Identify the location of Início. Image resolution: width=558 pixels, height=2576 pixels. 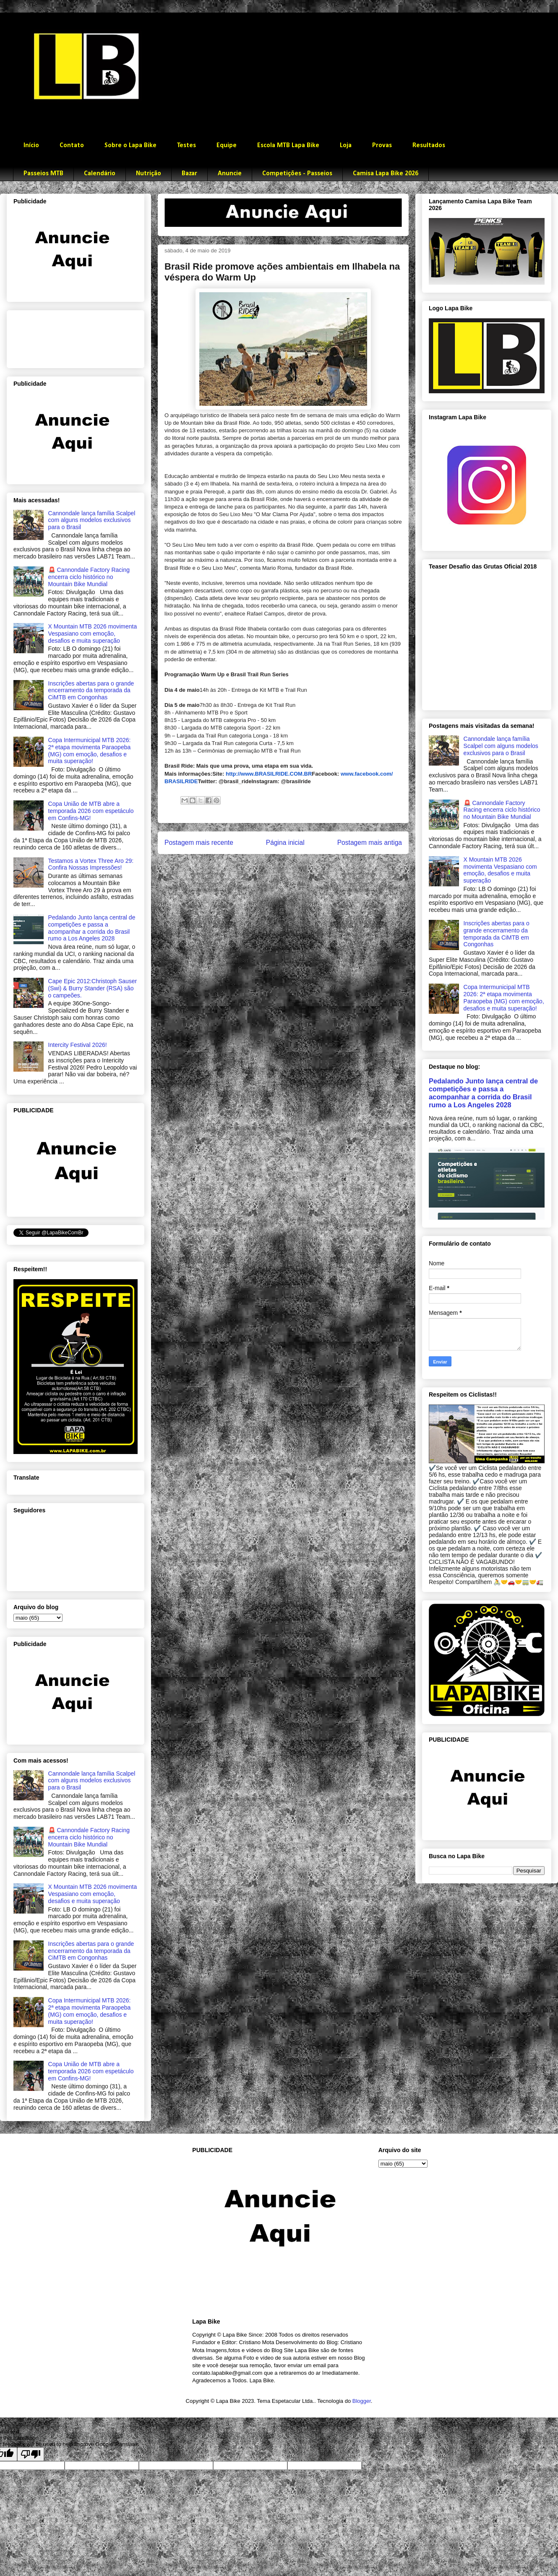
(31, 145).